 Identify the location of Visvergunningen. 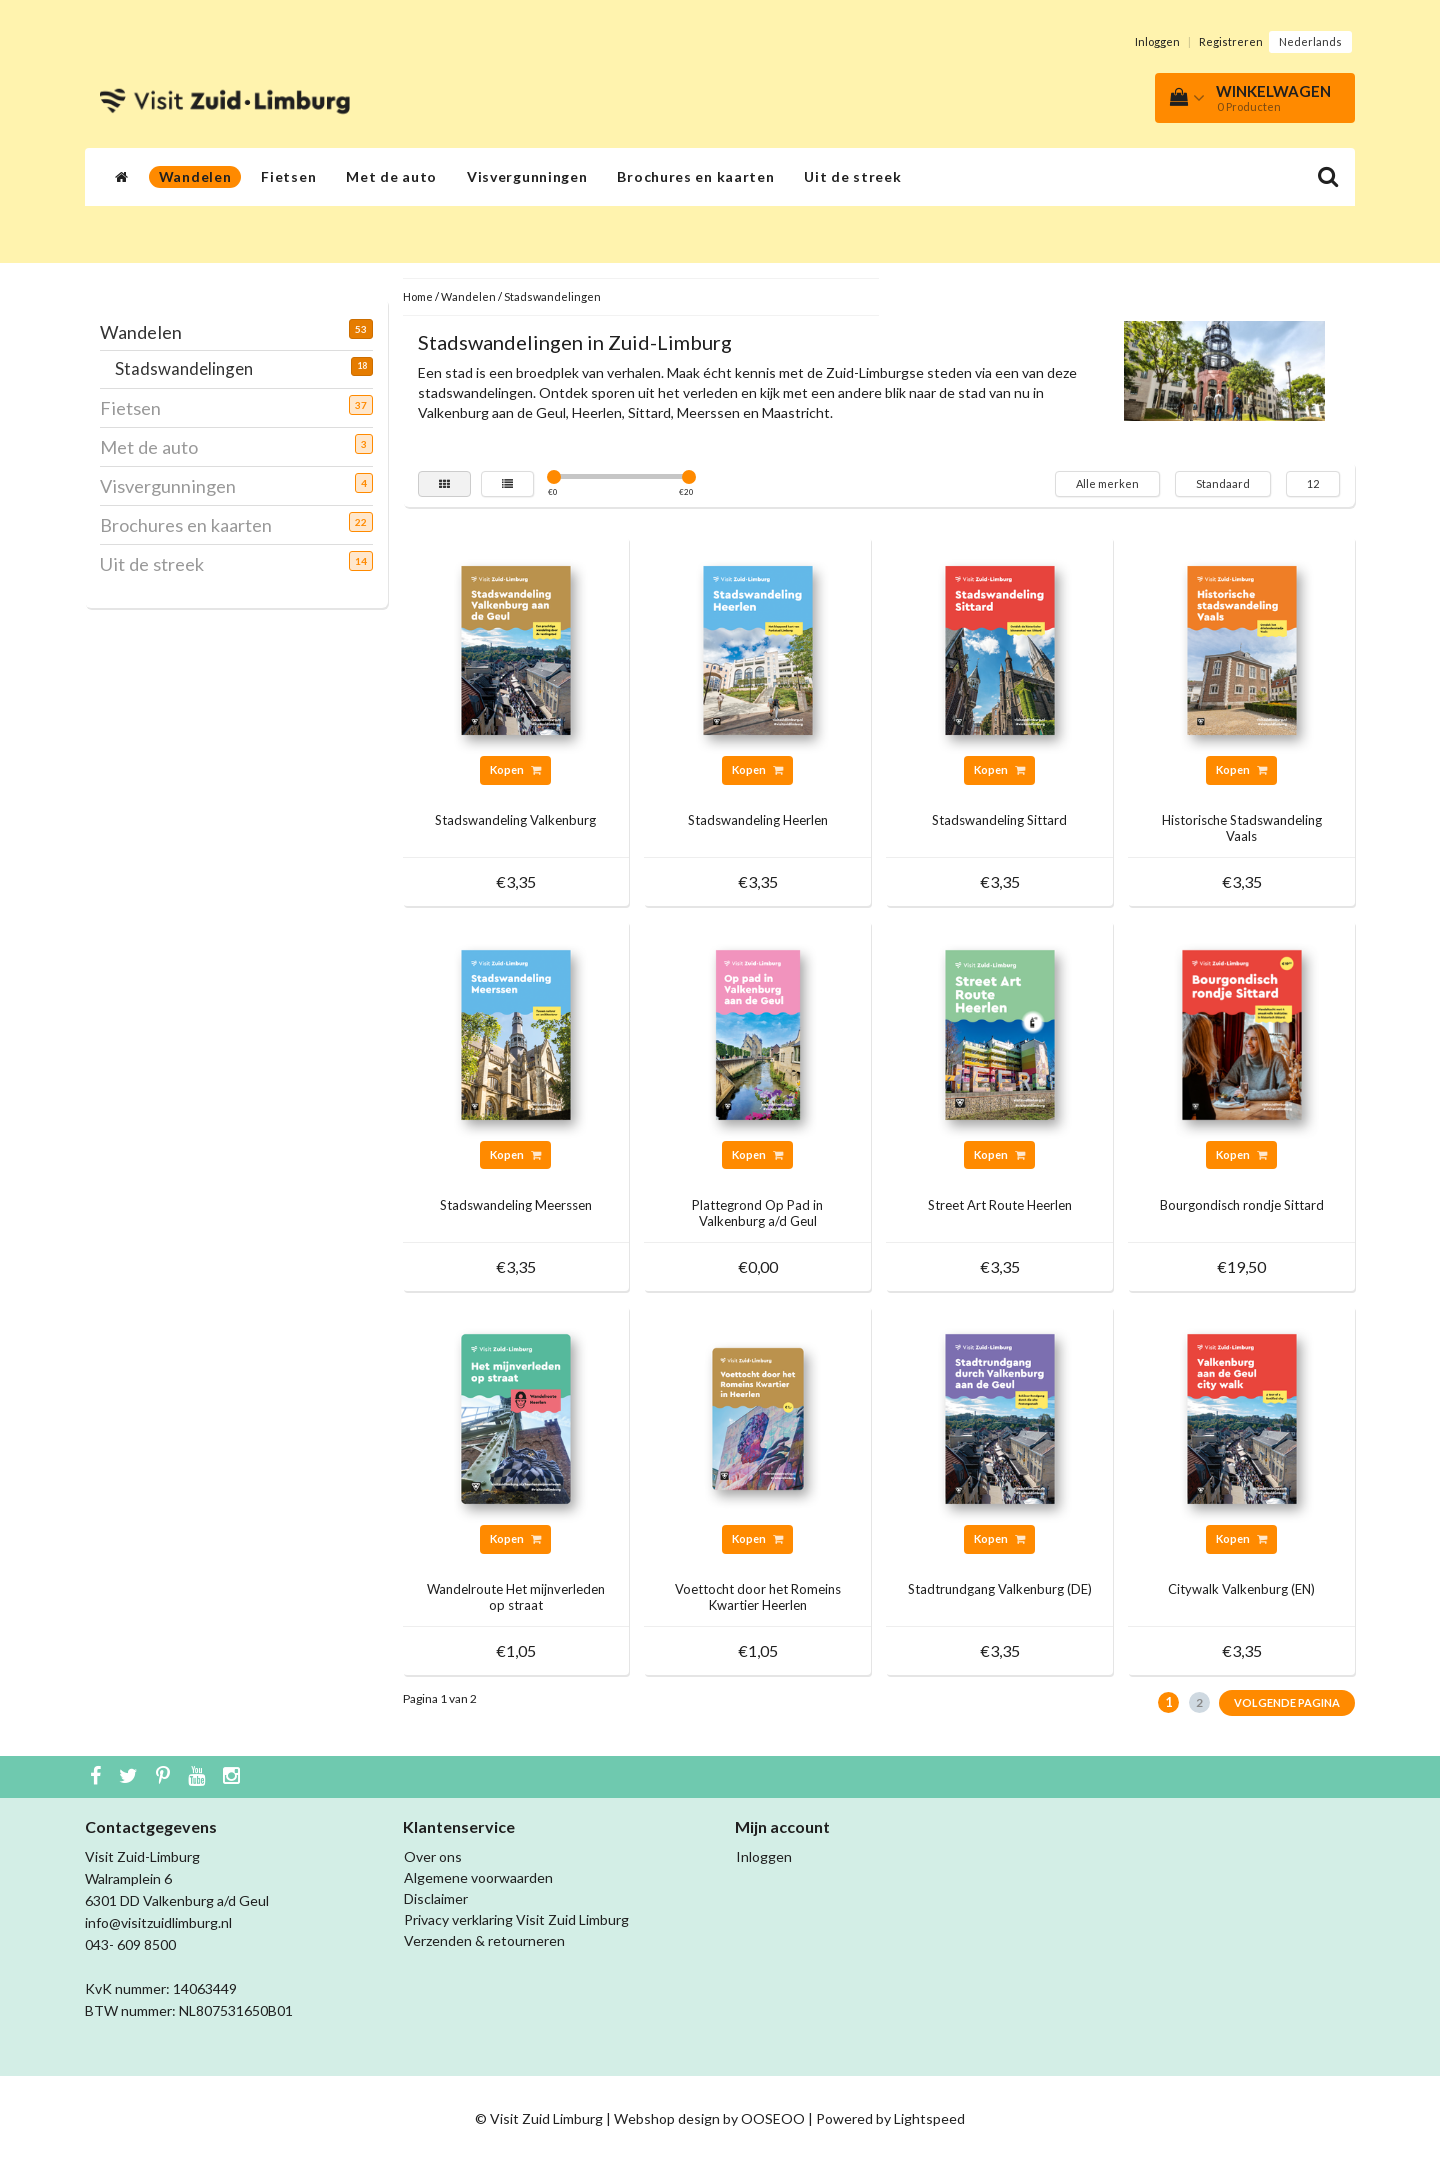
(527, 176).